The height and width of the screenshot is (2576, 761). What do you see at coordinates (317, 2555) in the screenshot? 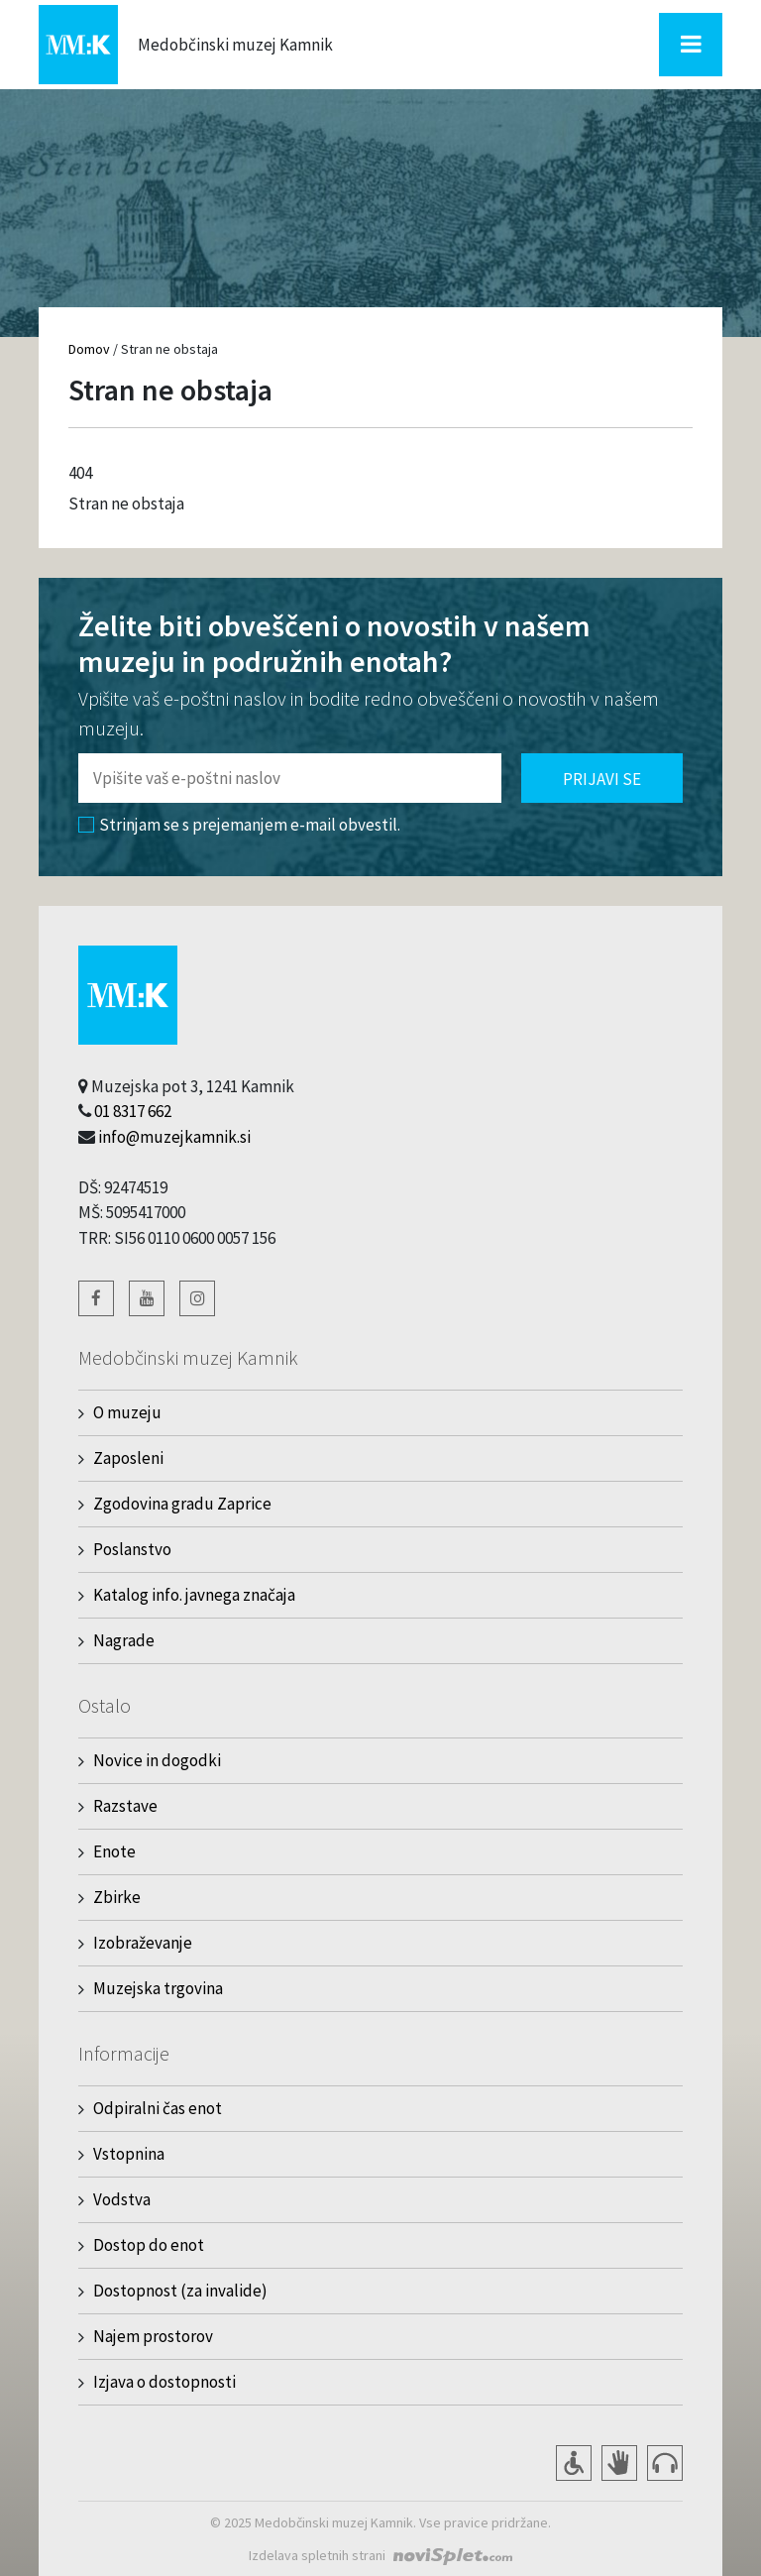
I see `Izdelava spletnih strani` at bounding box center [317, 2555].